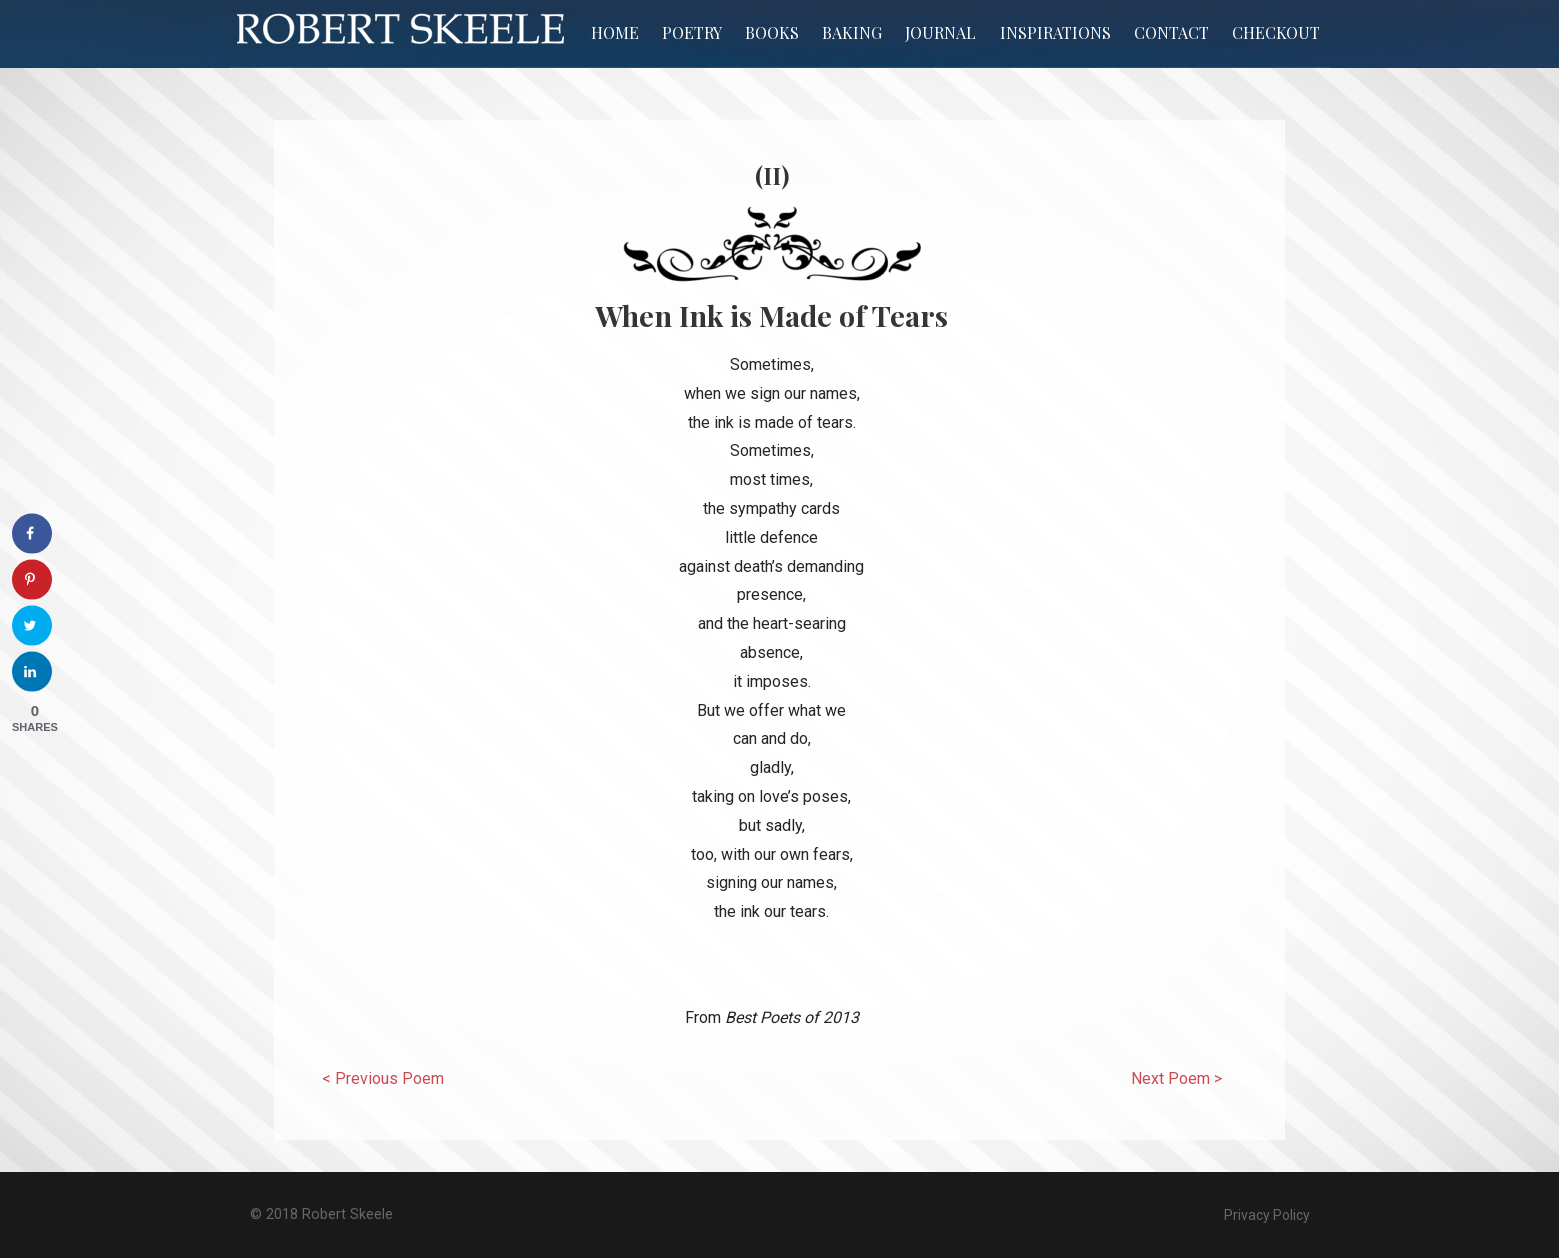  Describe the element at coordinates (1171, 32) in the screenshot. I see `Contact` at that location.